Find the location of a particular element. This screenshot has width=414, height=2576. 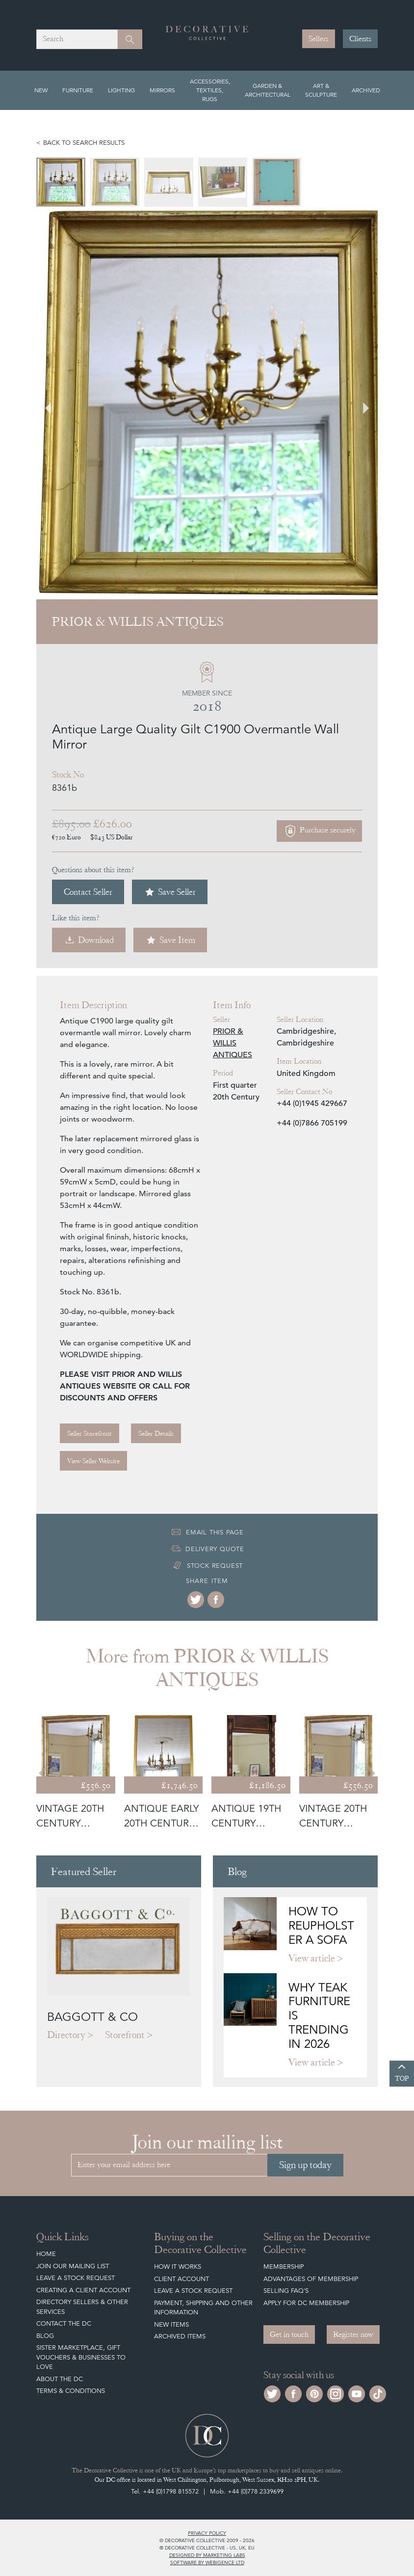

Apply for DC Membership is located at coordinates (306, 2303).